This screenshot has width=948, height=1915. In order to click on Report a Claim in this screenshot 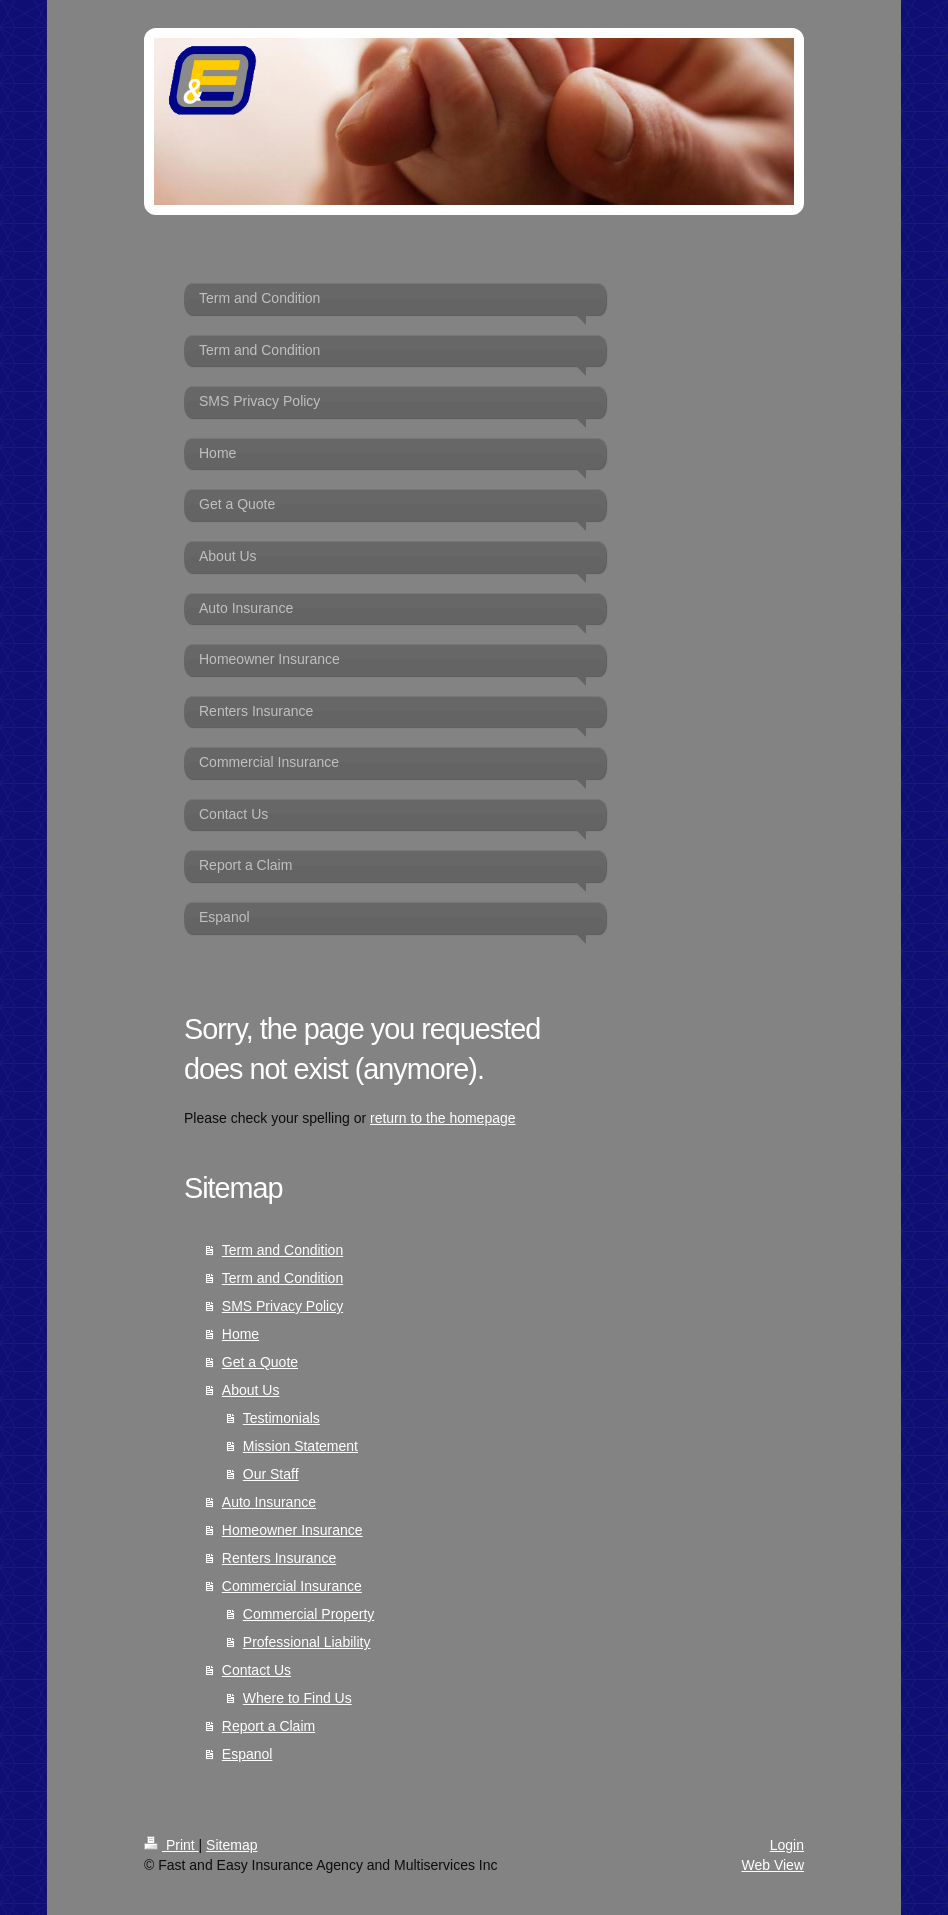, I will do `click(268, 1726)`.